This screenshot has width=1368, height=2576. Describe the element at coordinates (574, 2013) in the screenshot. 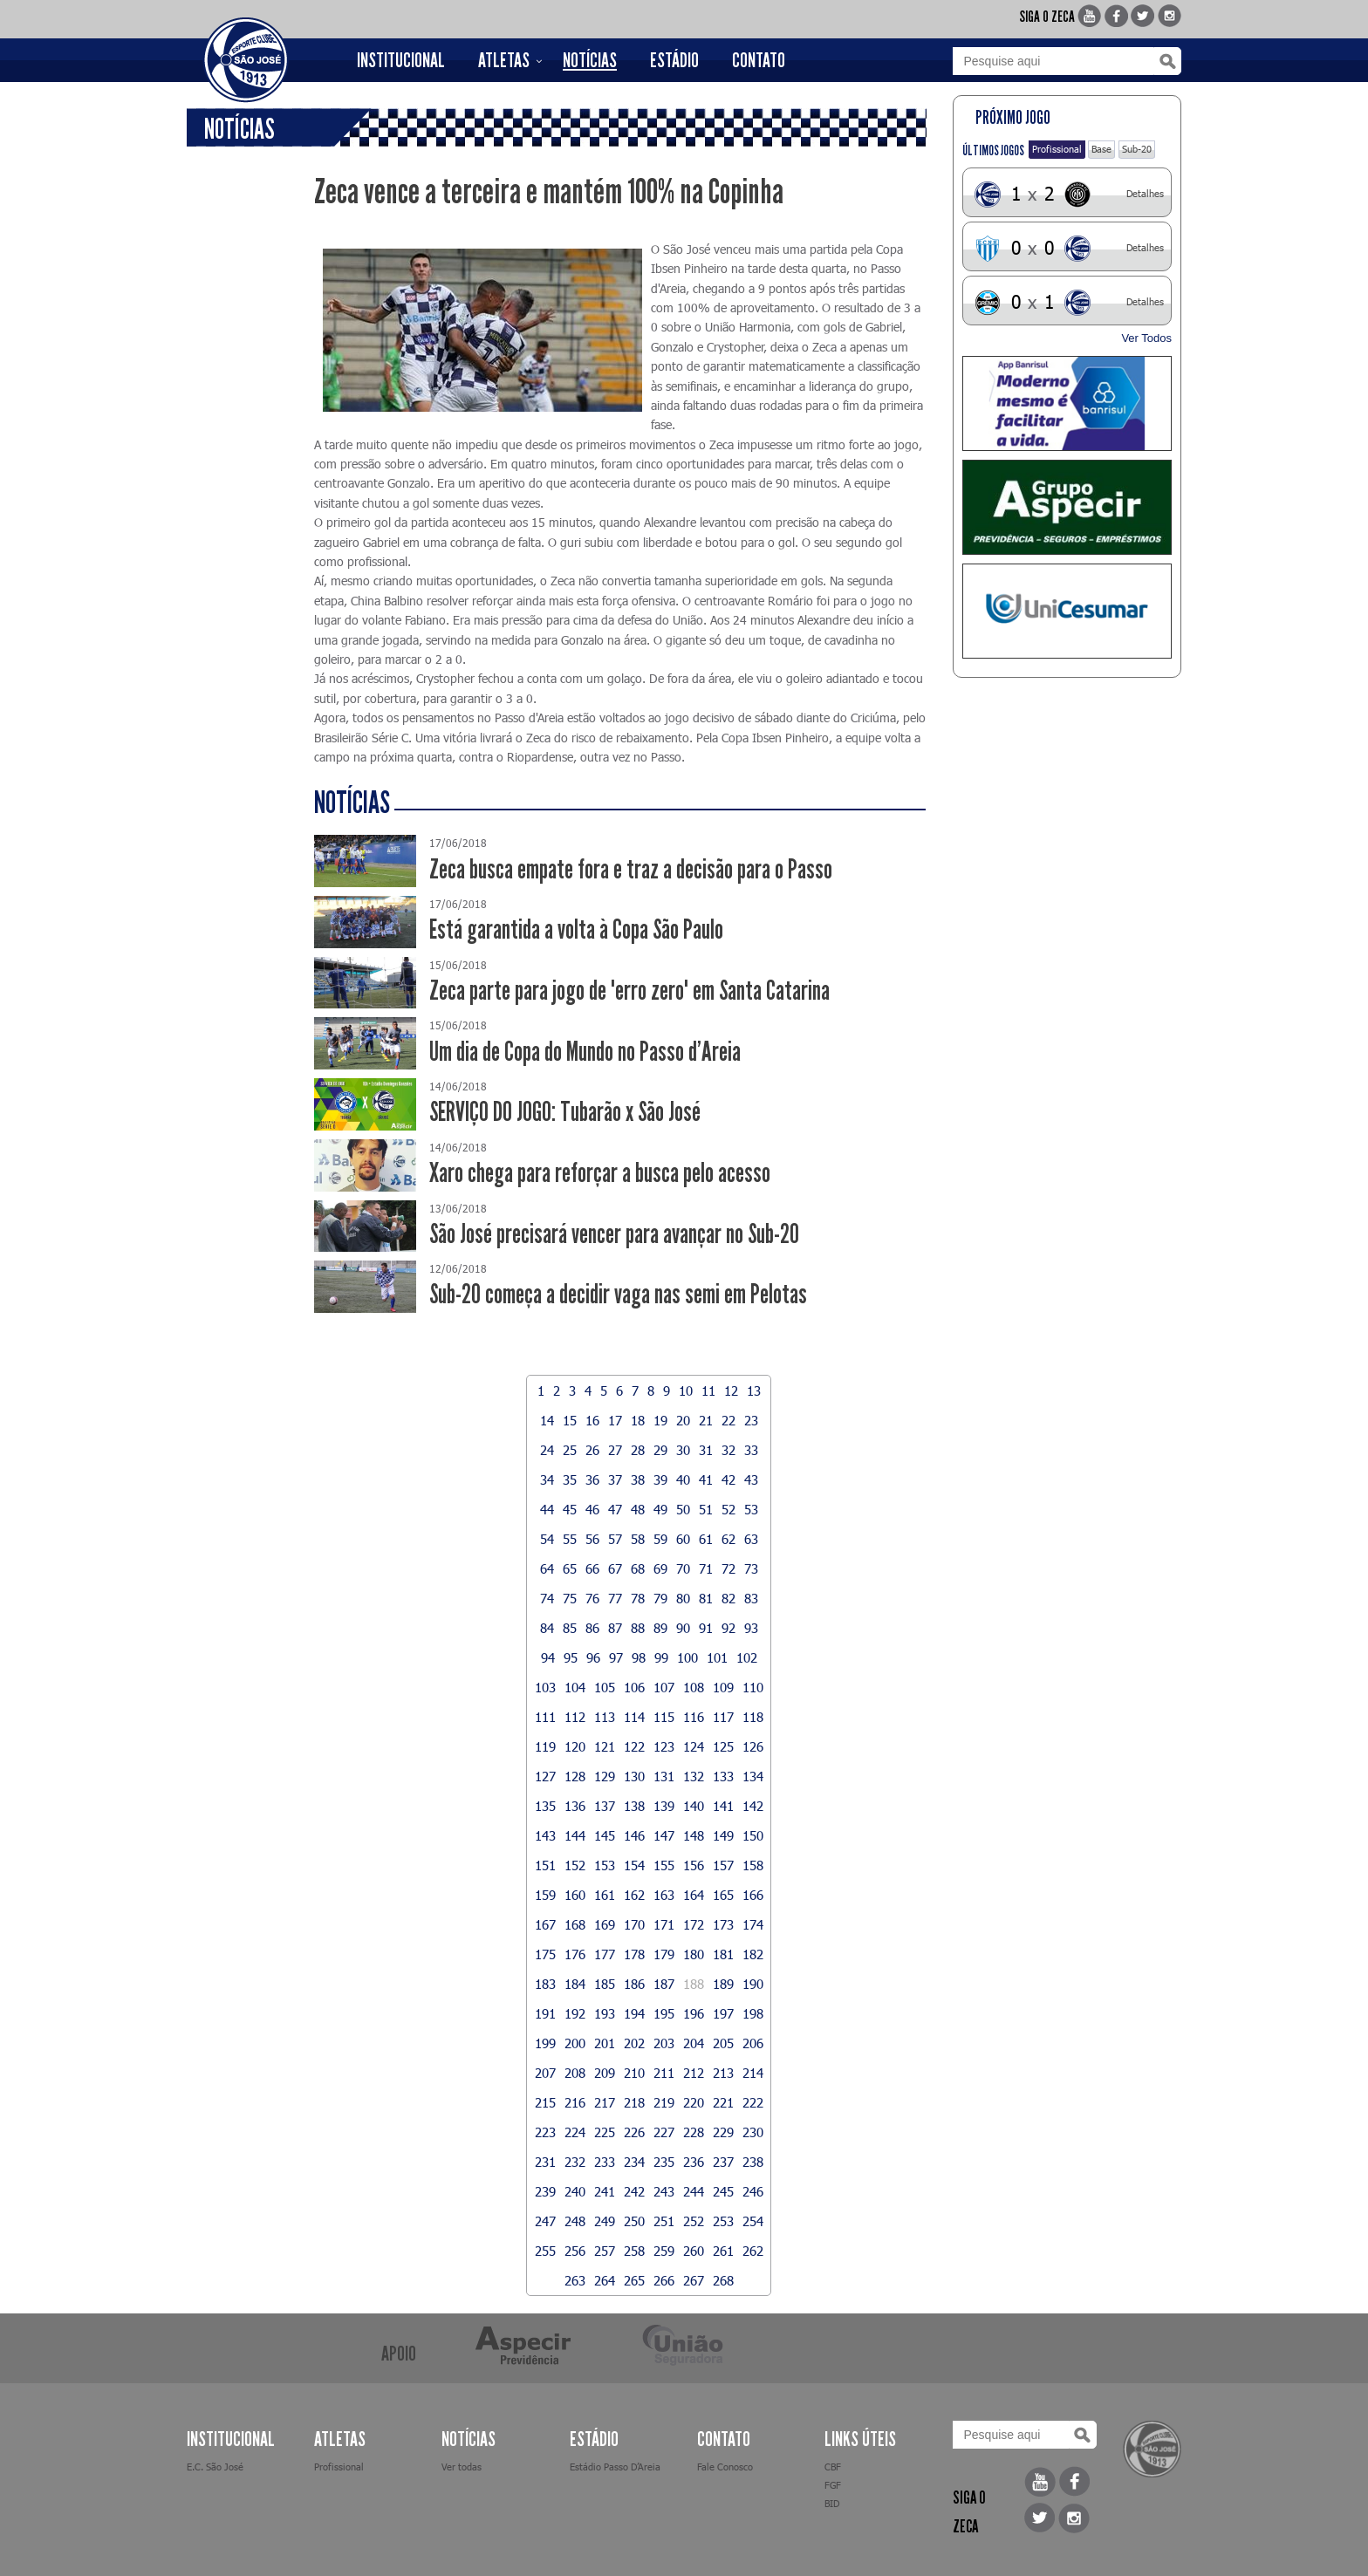

I see `192` at that location.